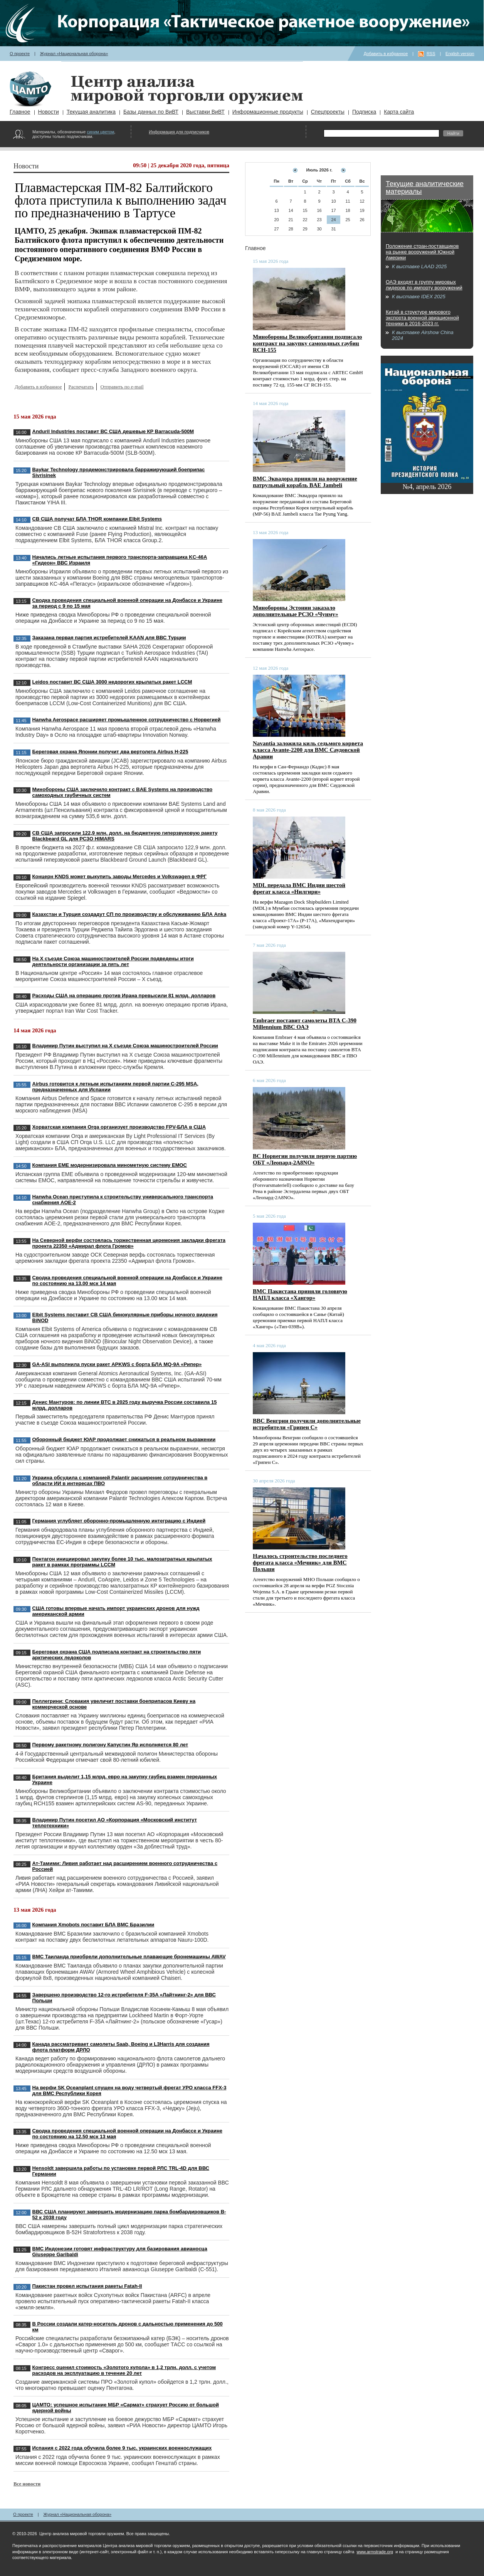  Describe the element at coordinates (122, 2448) in the screenshot. I see `Испания с 2022 года обучила более 9 тыс. украинских военнослужащих` at that location.